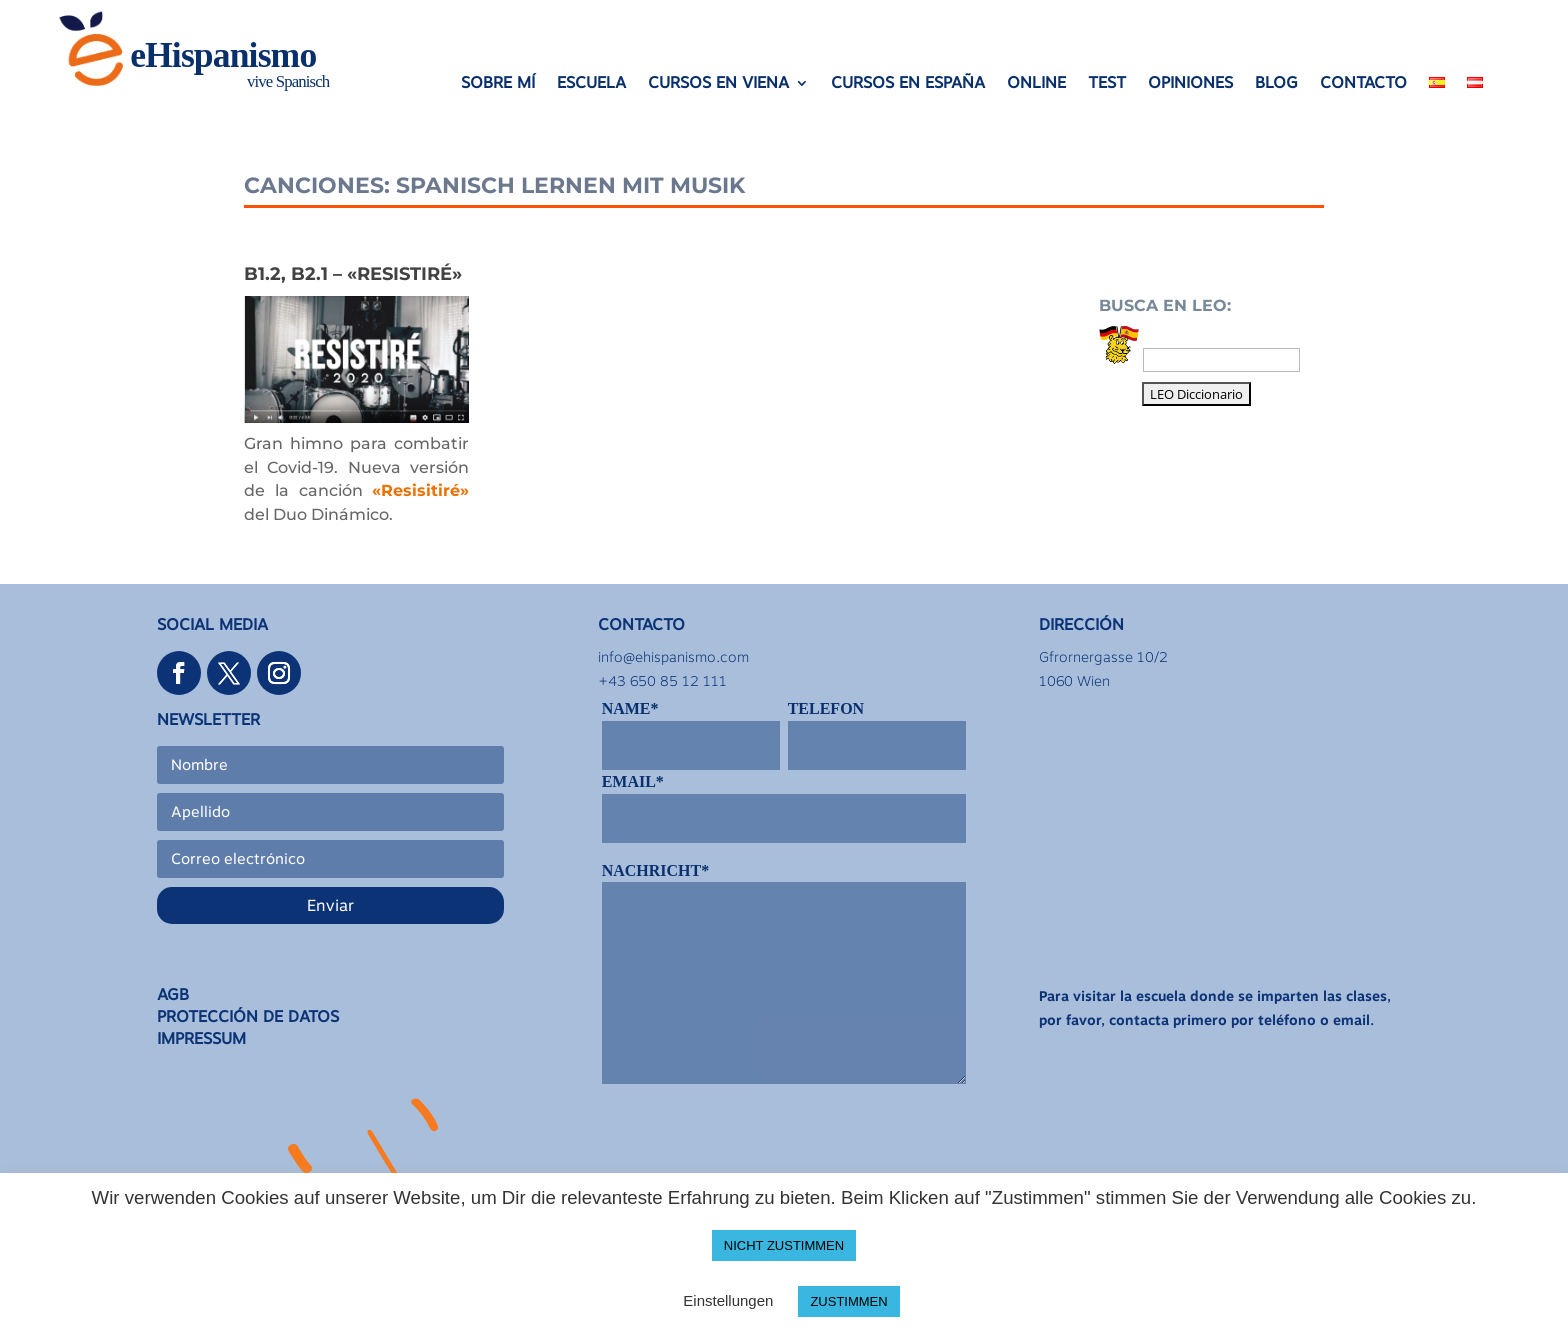 The width and height of the screenshot is (1568, 1334). I want to click on CONTACTO, so click(1363, 84).